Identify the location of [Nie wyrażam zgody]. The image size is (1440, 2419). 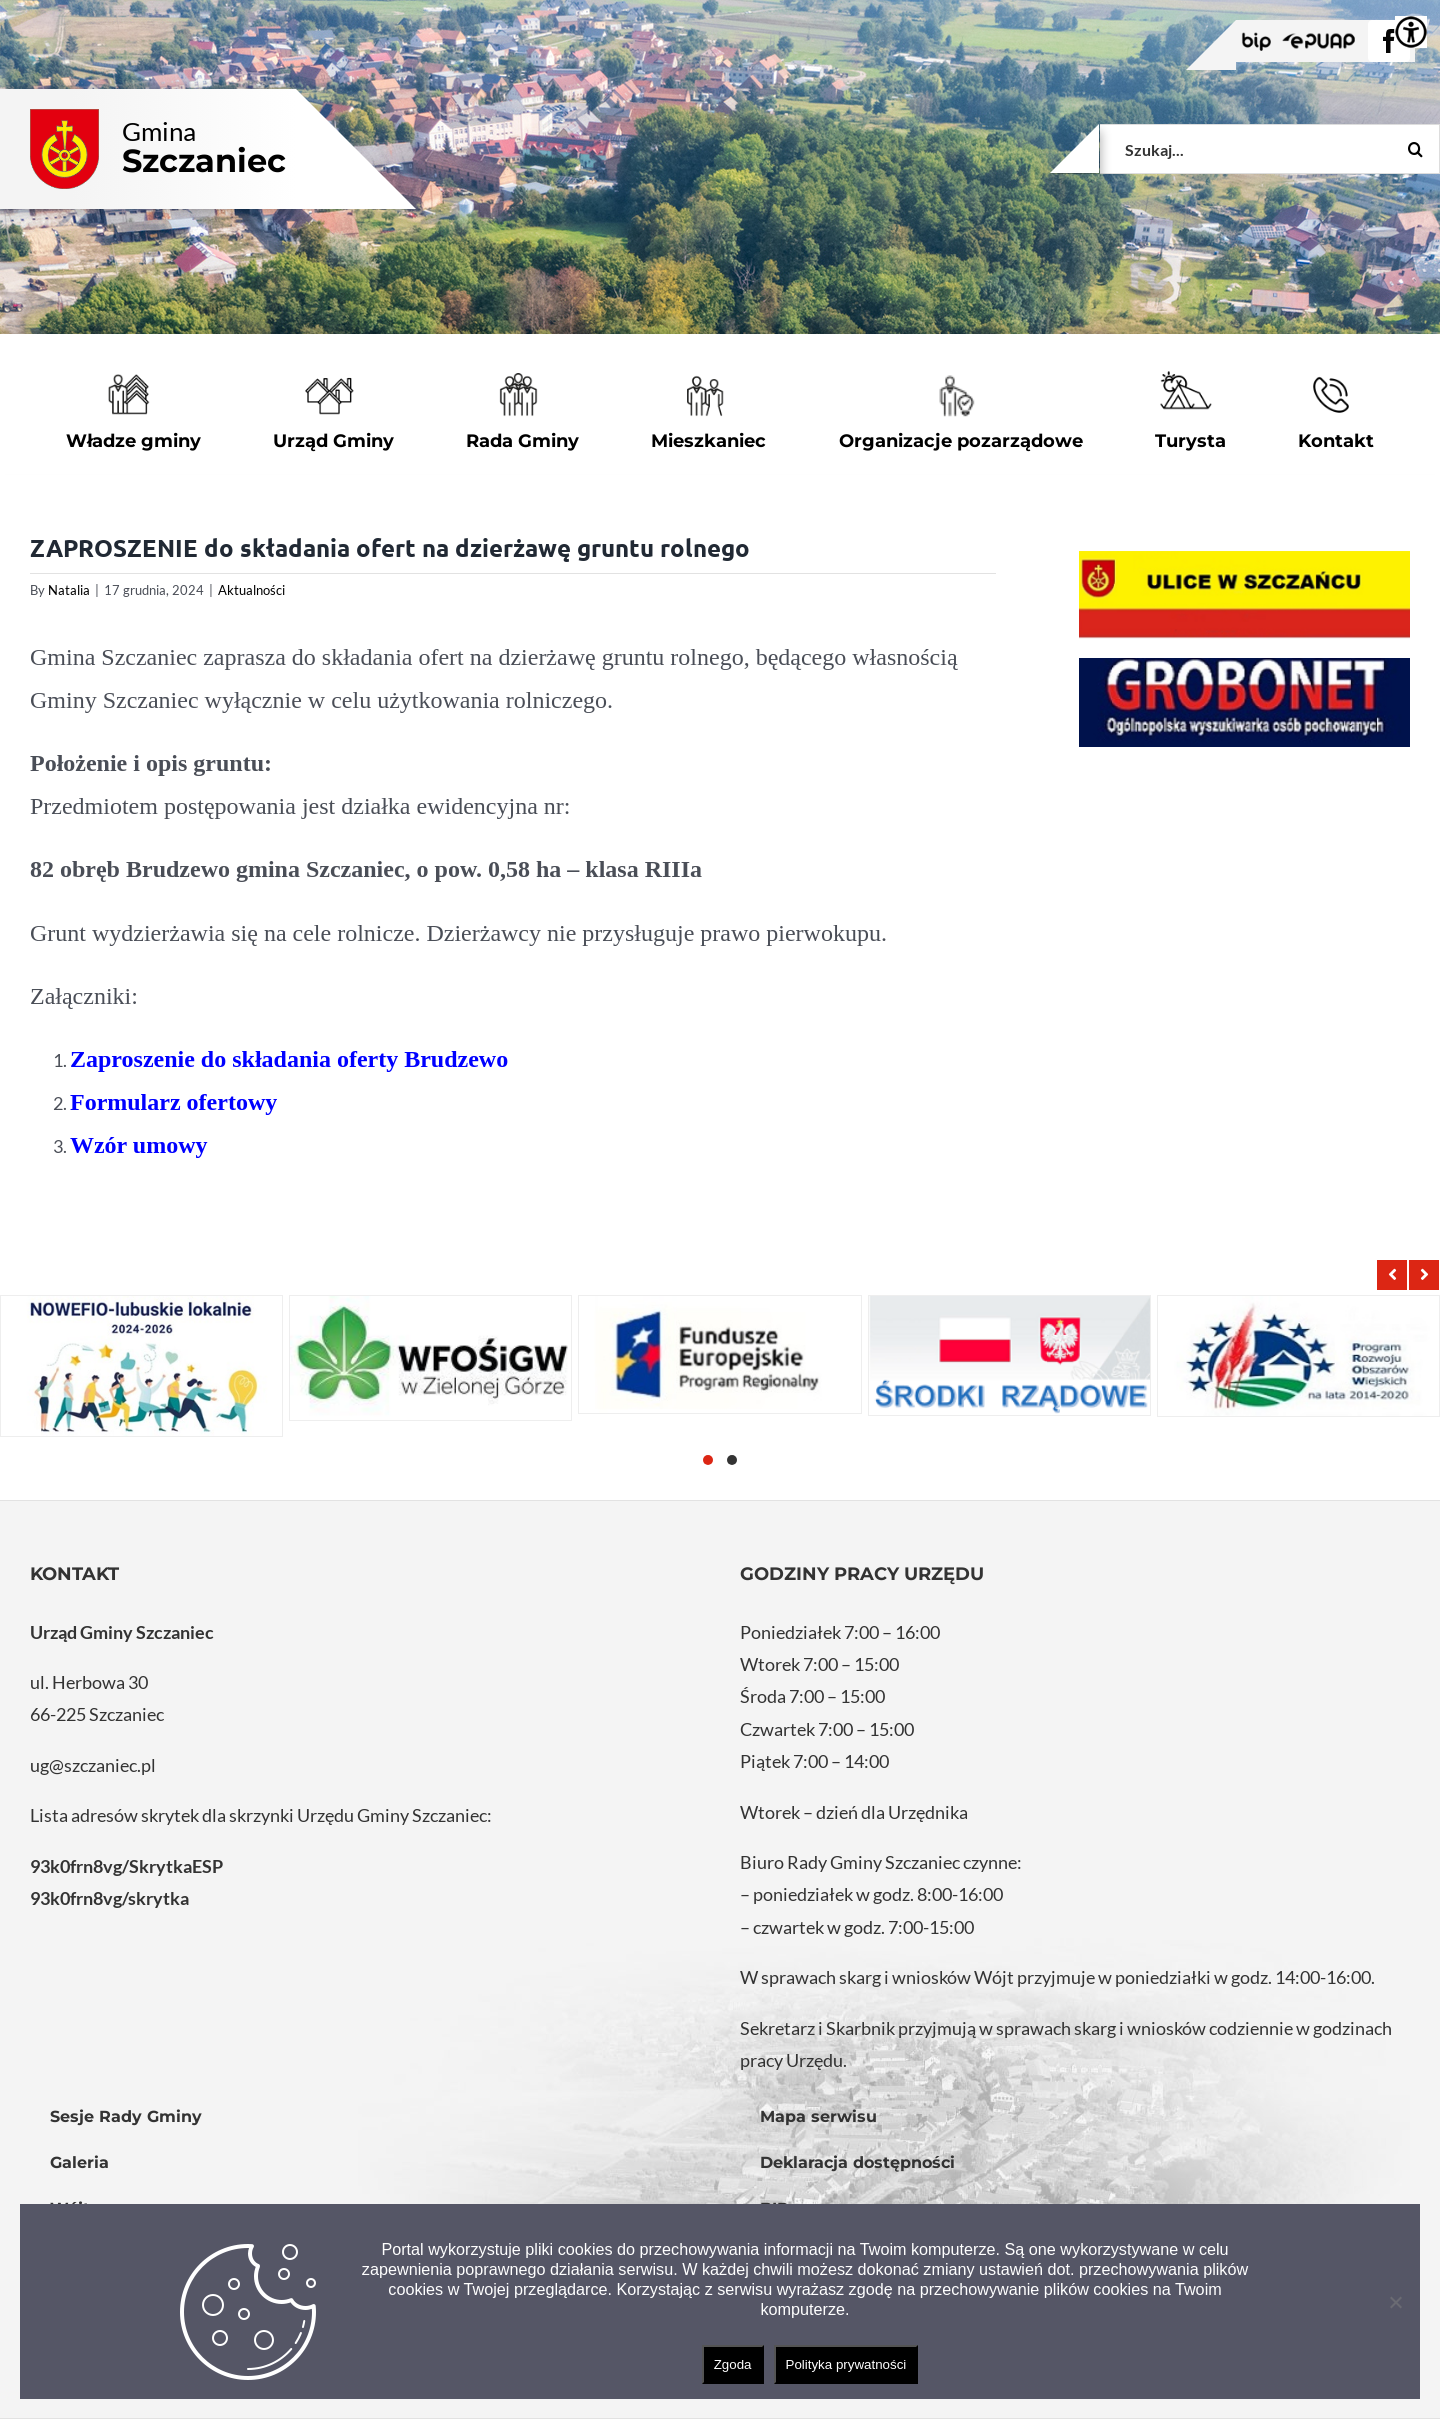
(1395, 2302).